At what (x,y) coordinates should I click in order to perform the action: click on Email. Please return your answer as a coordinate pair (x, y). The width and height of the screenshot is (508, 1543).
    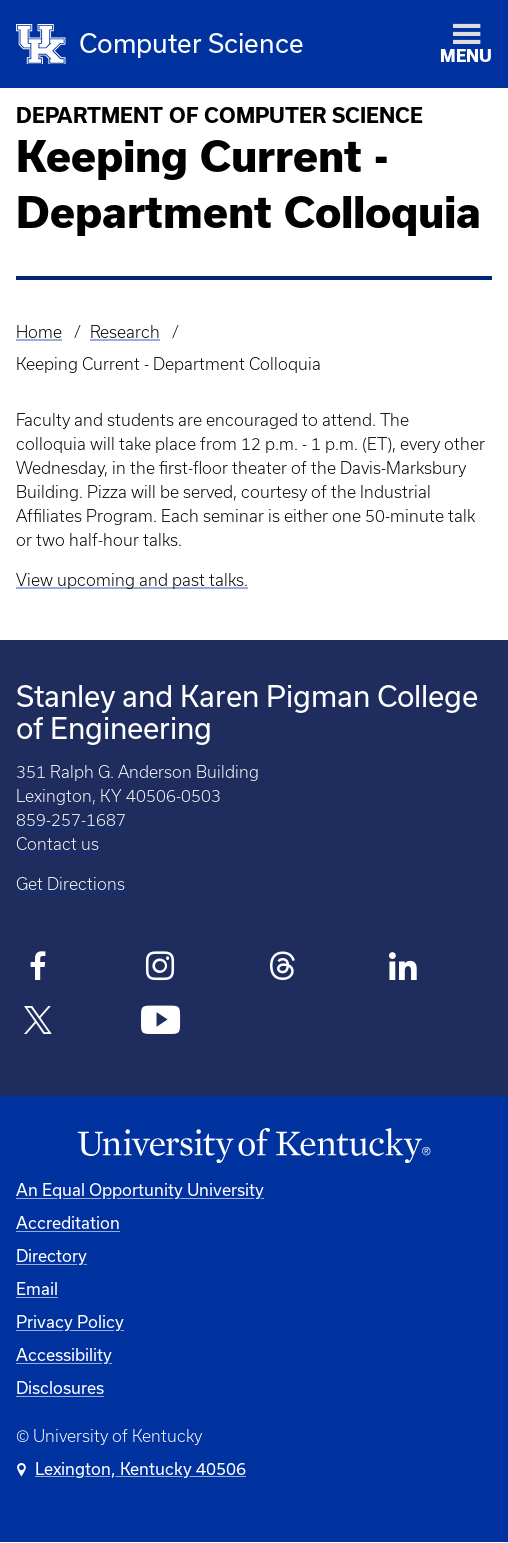
    Looking at the image, I should click on (37, 1288).